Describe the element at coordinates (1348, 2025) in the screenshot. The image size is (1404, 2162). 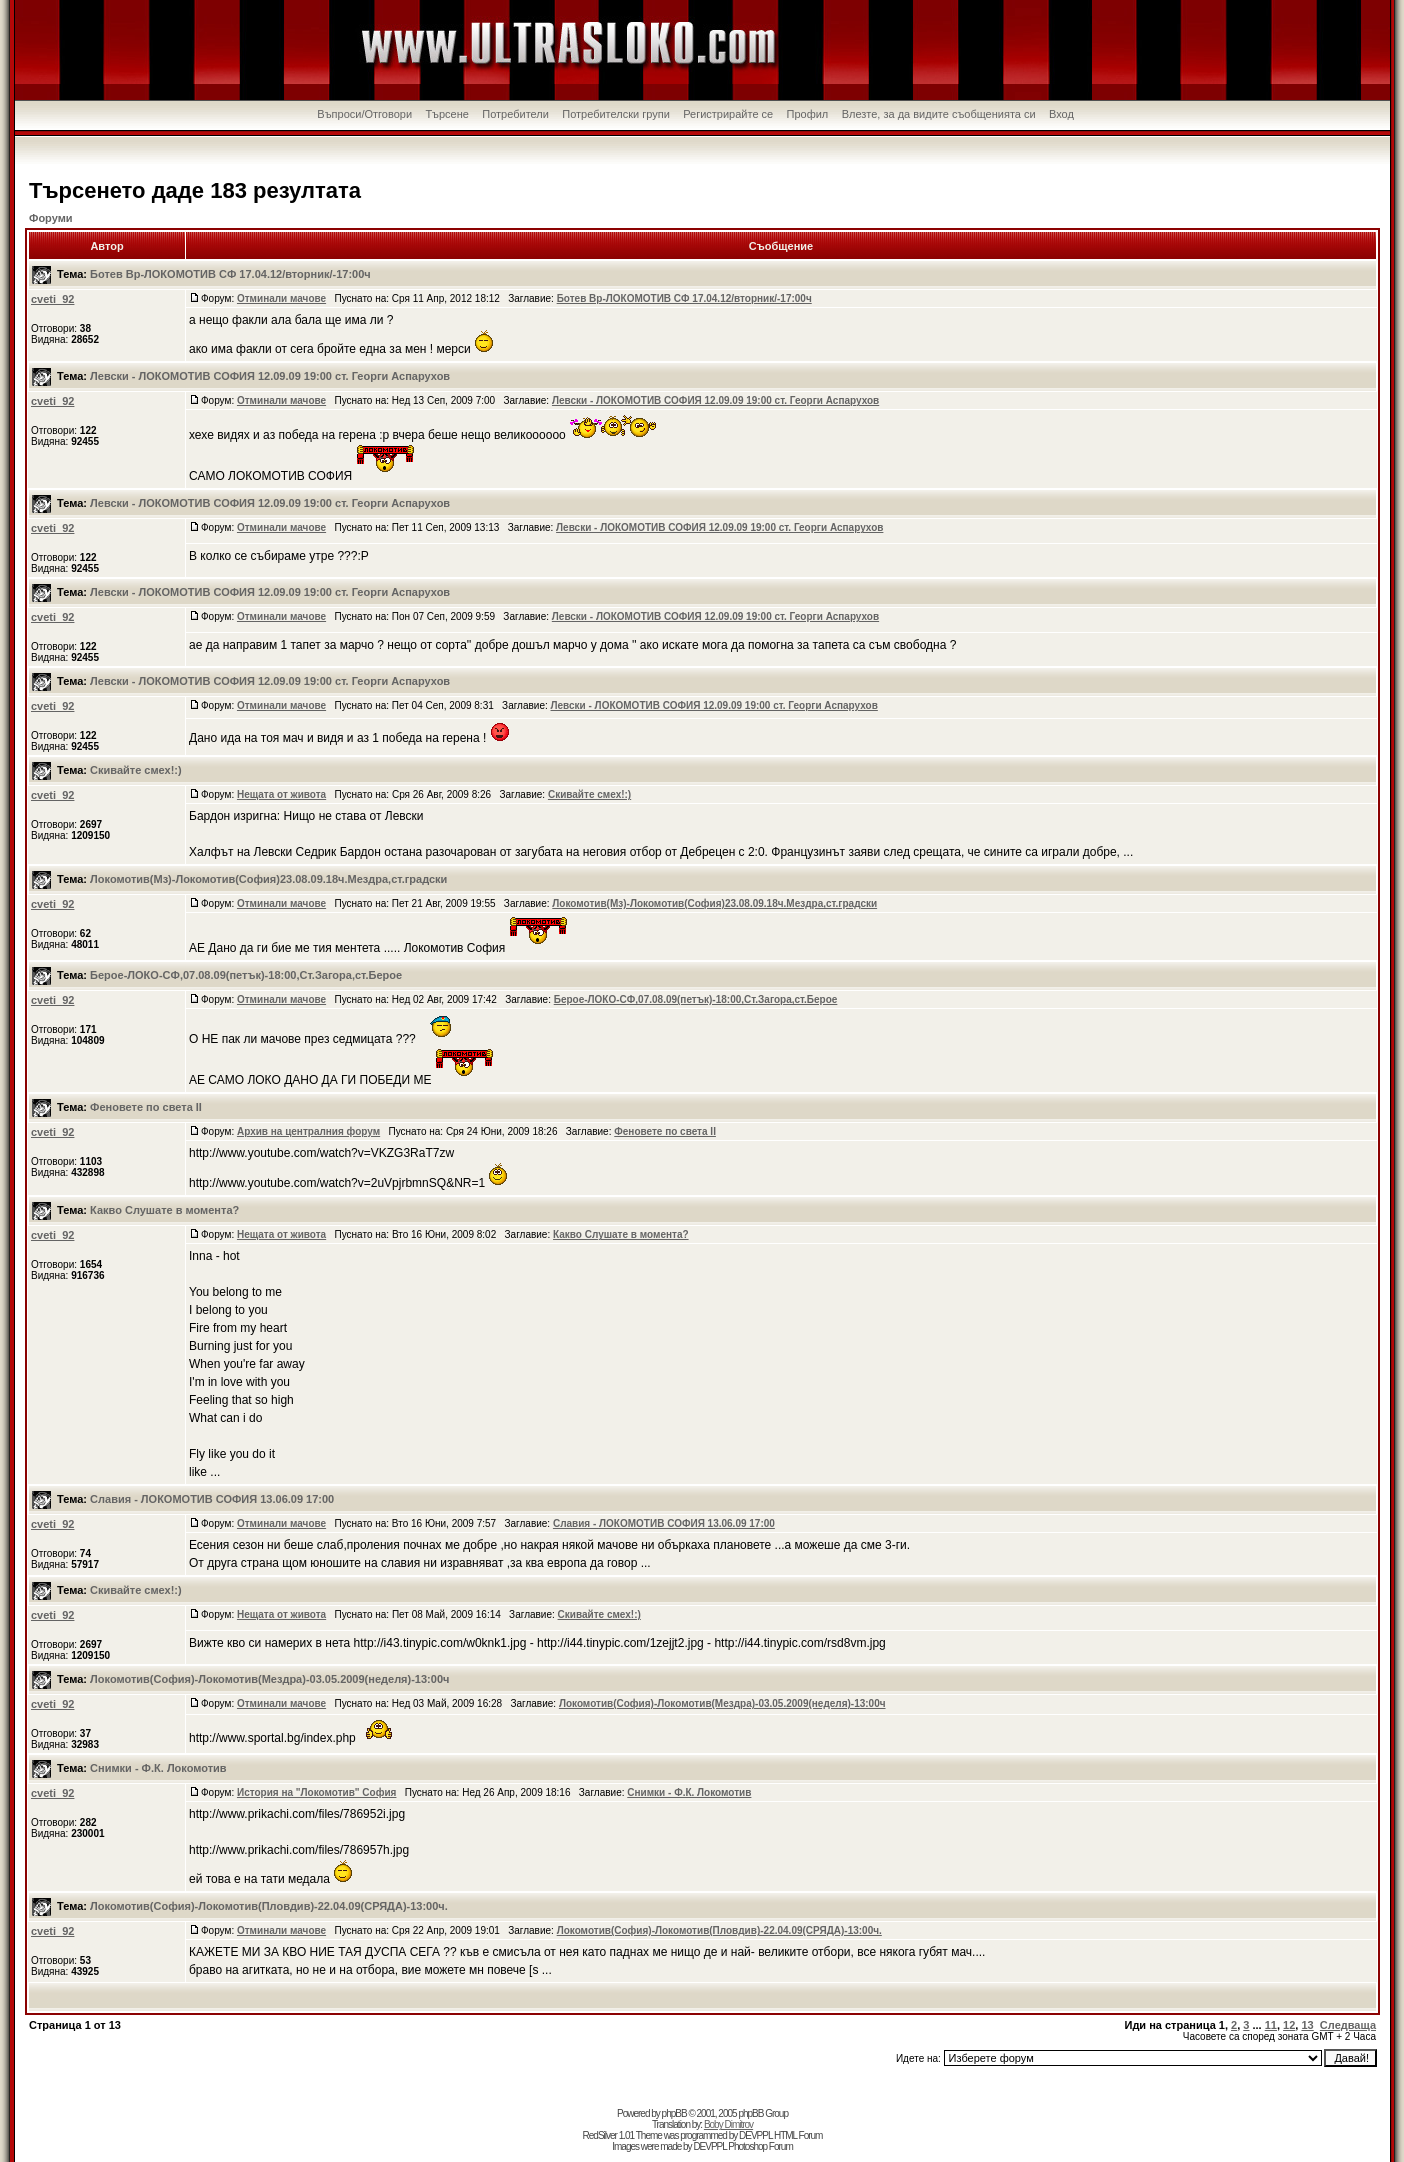
I see `Следваща` at that location.